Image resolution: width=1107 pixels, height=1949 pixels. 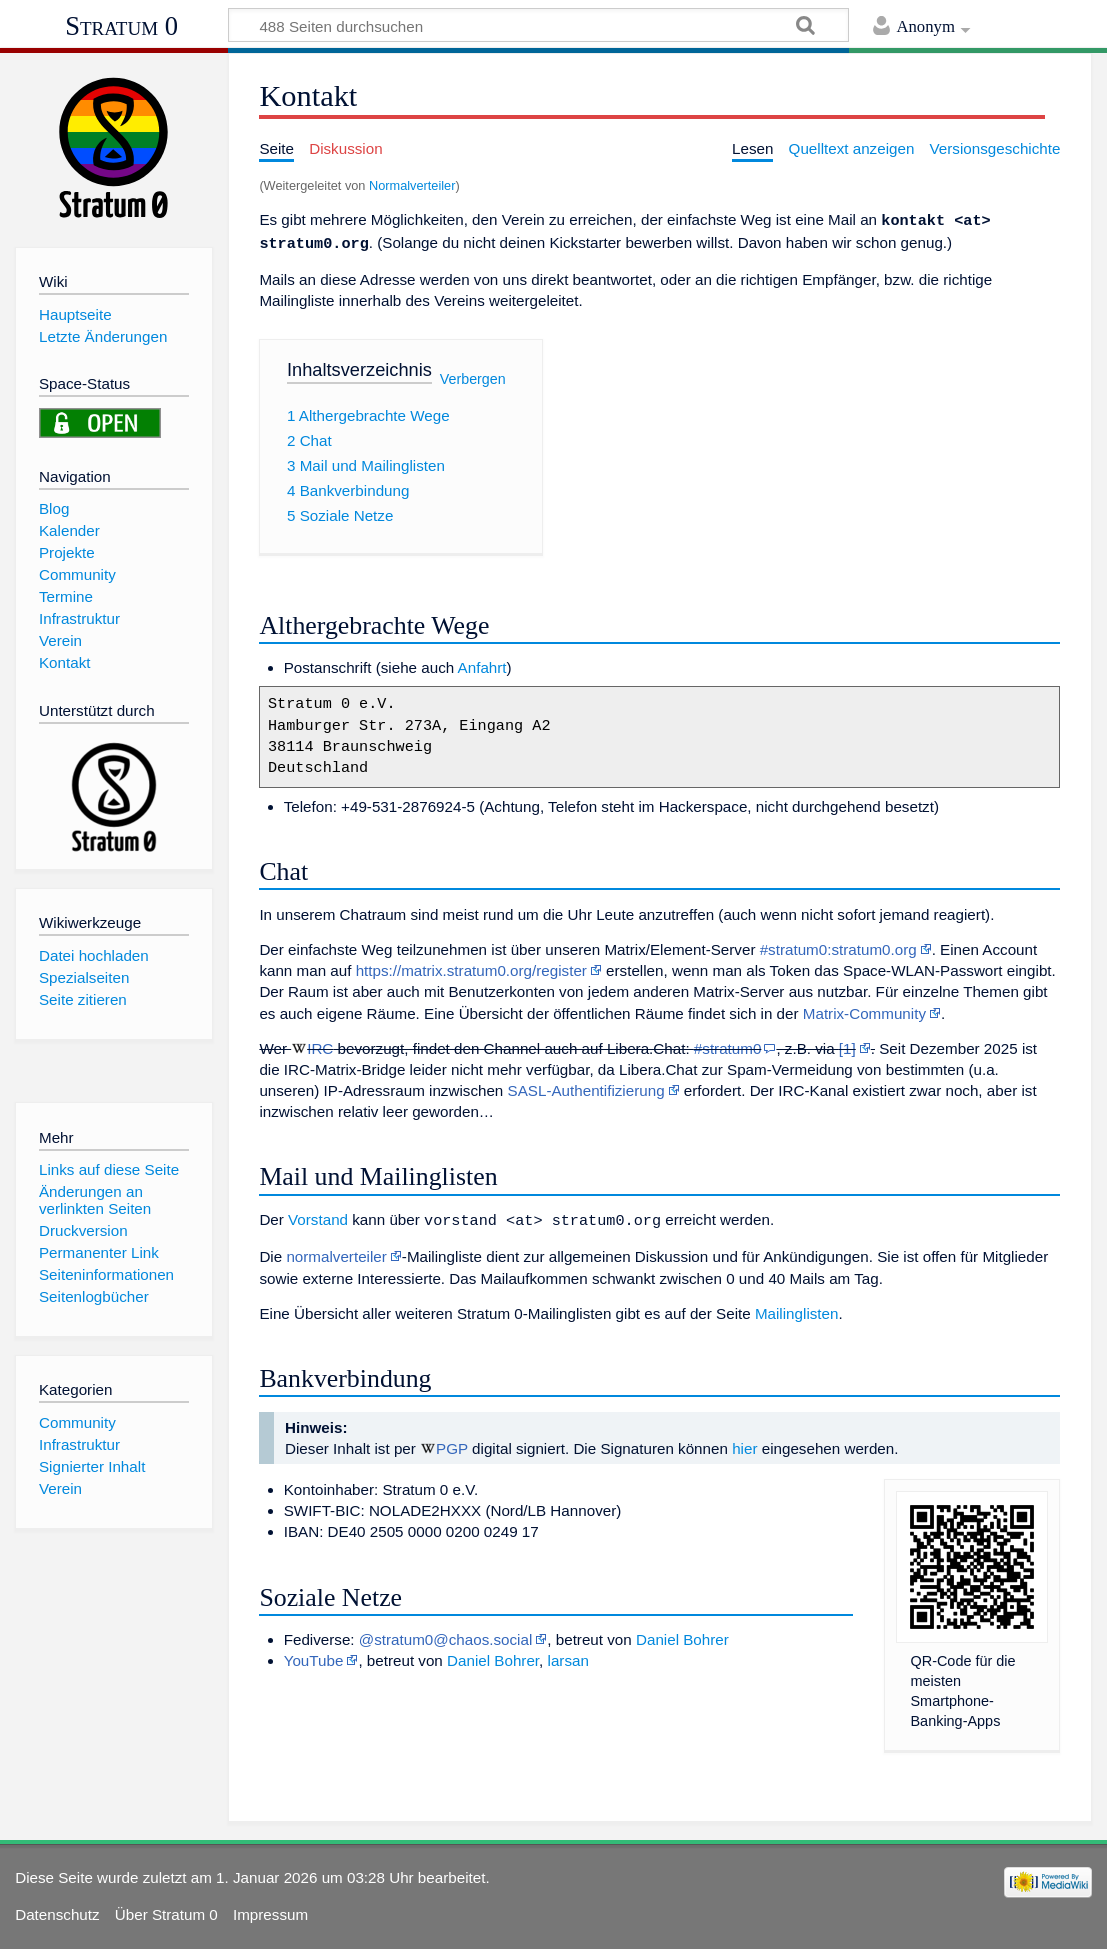 What do you see at coordinates (728, 1044) in the screenshot?
I see `#stratum0` at bounding box center [728, 1044].